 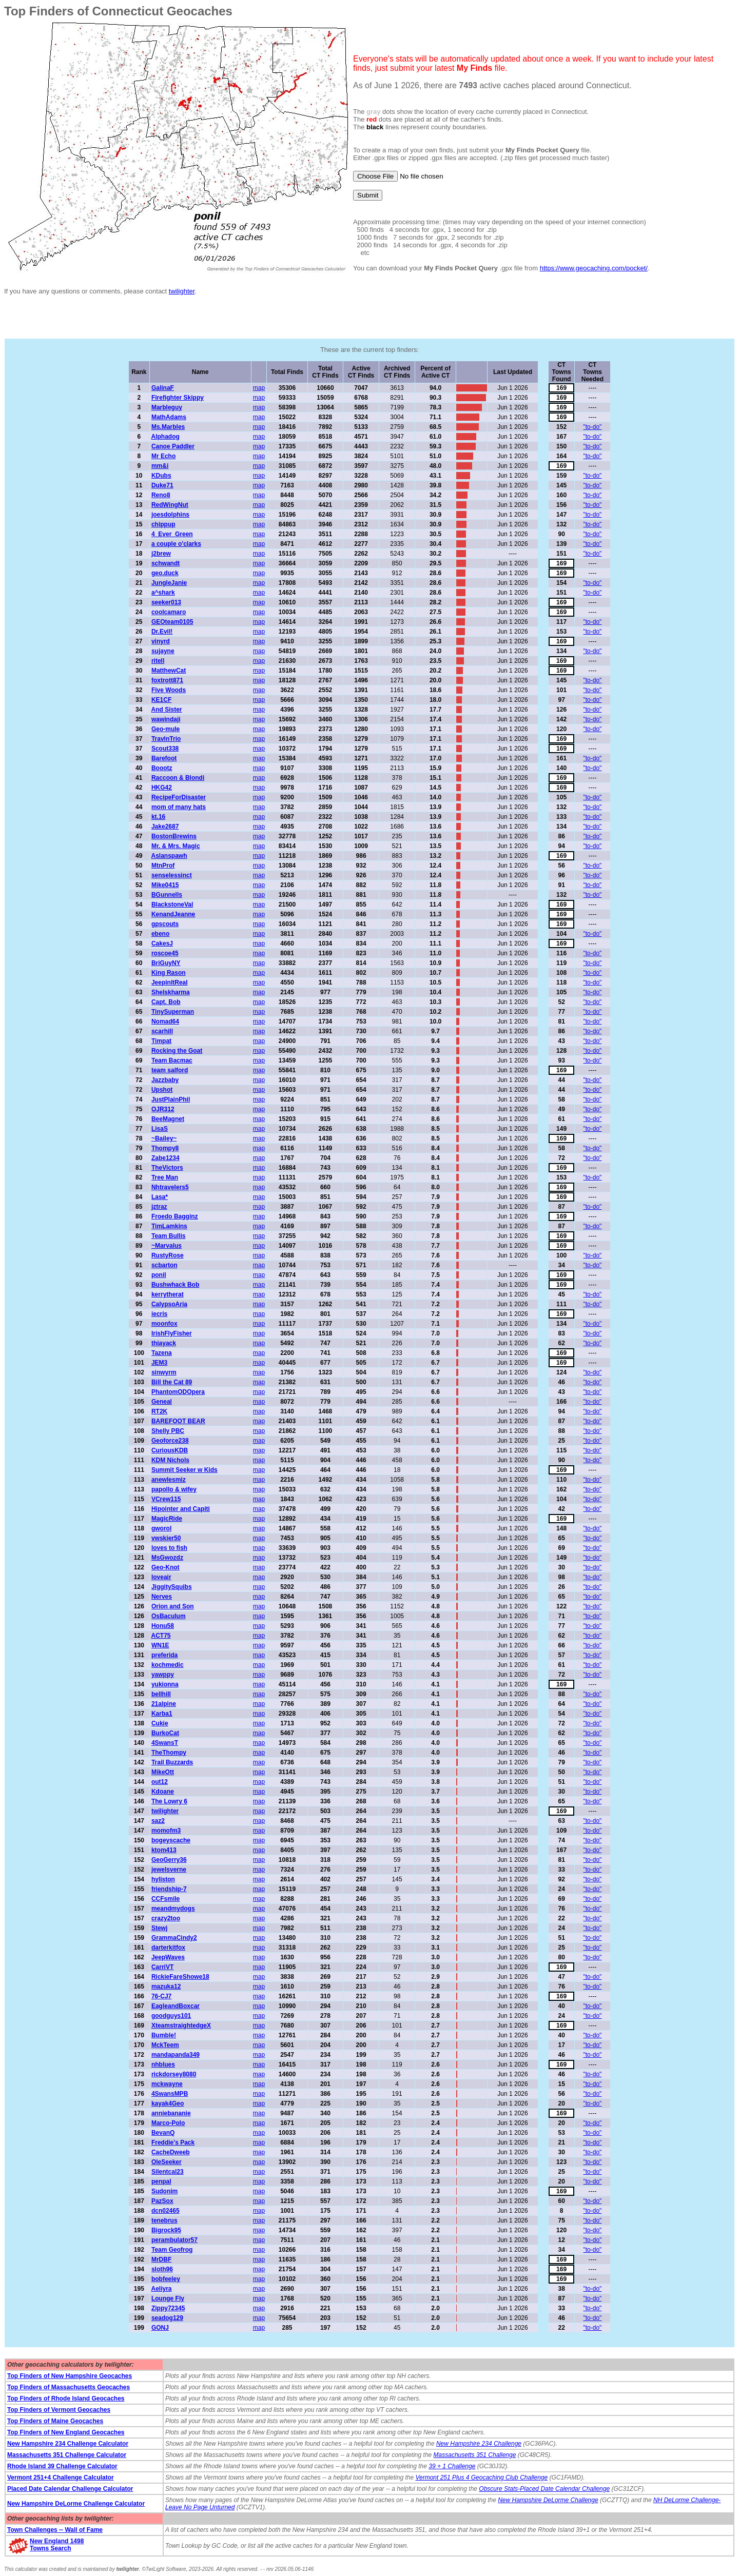 I want to click on mandapanda349, so click(x=175, y=2054).